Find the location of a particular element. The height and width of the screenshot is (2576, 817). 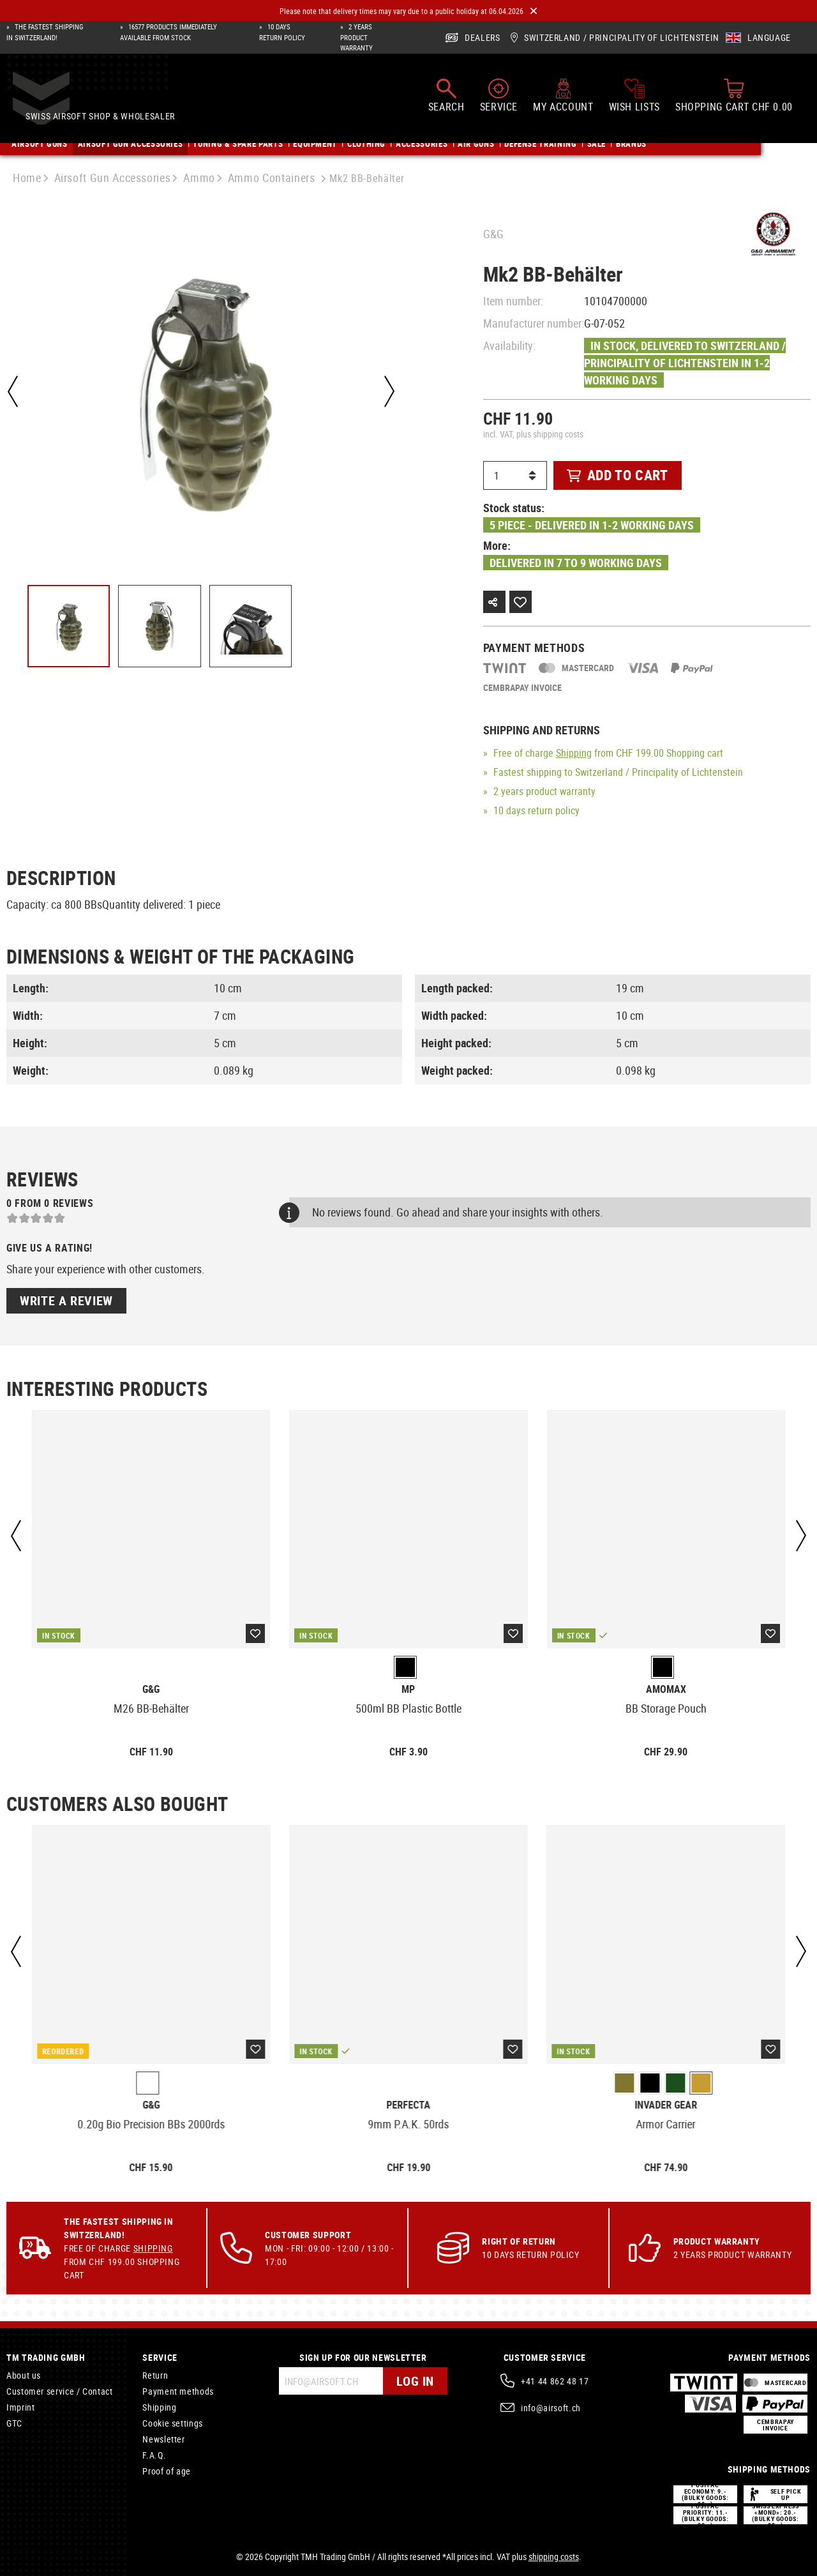

[Previous] is located at coordinates (13, 391).